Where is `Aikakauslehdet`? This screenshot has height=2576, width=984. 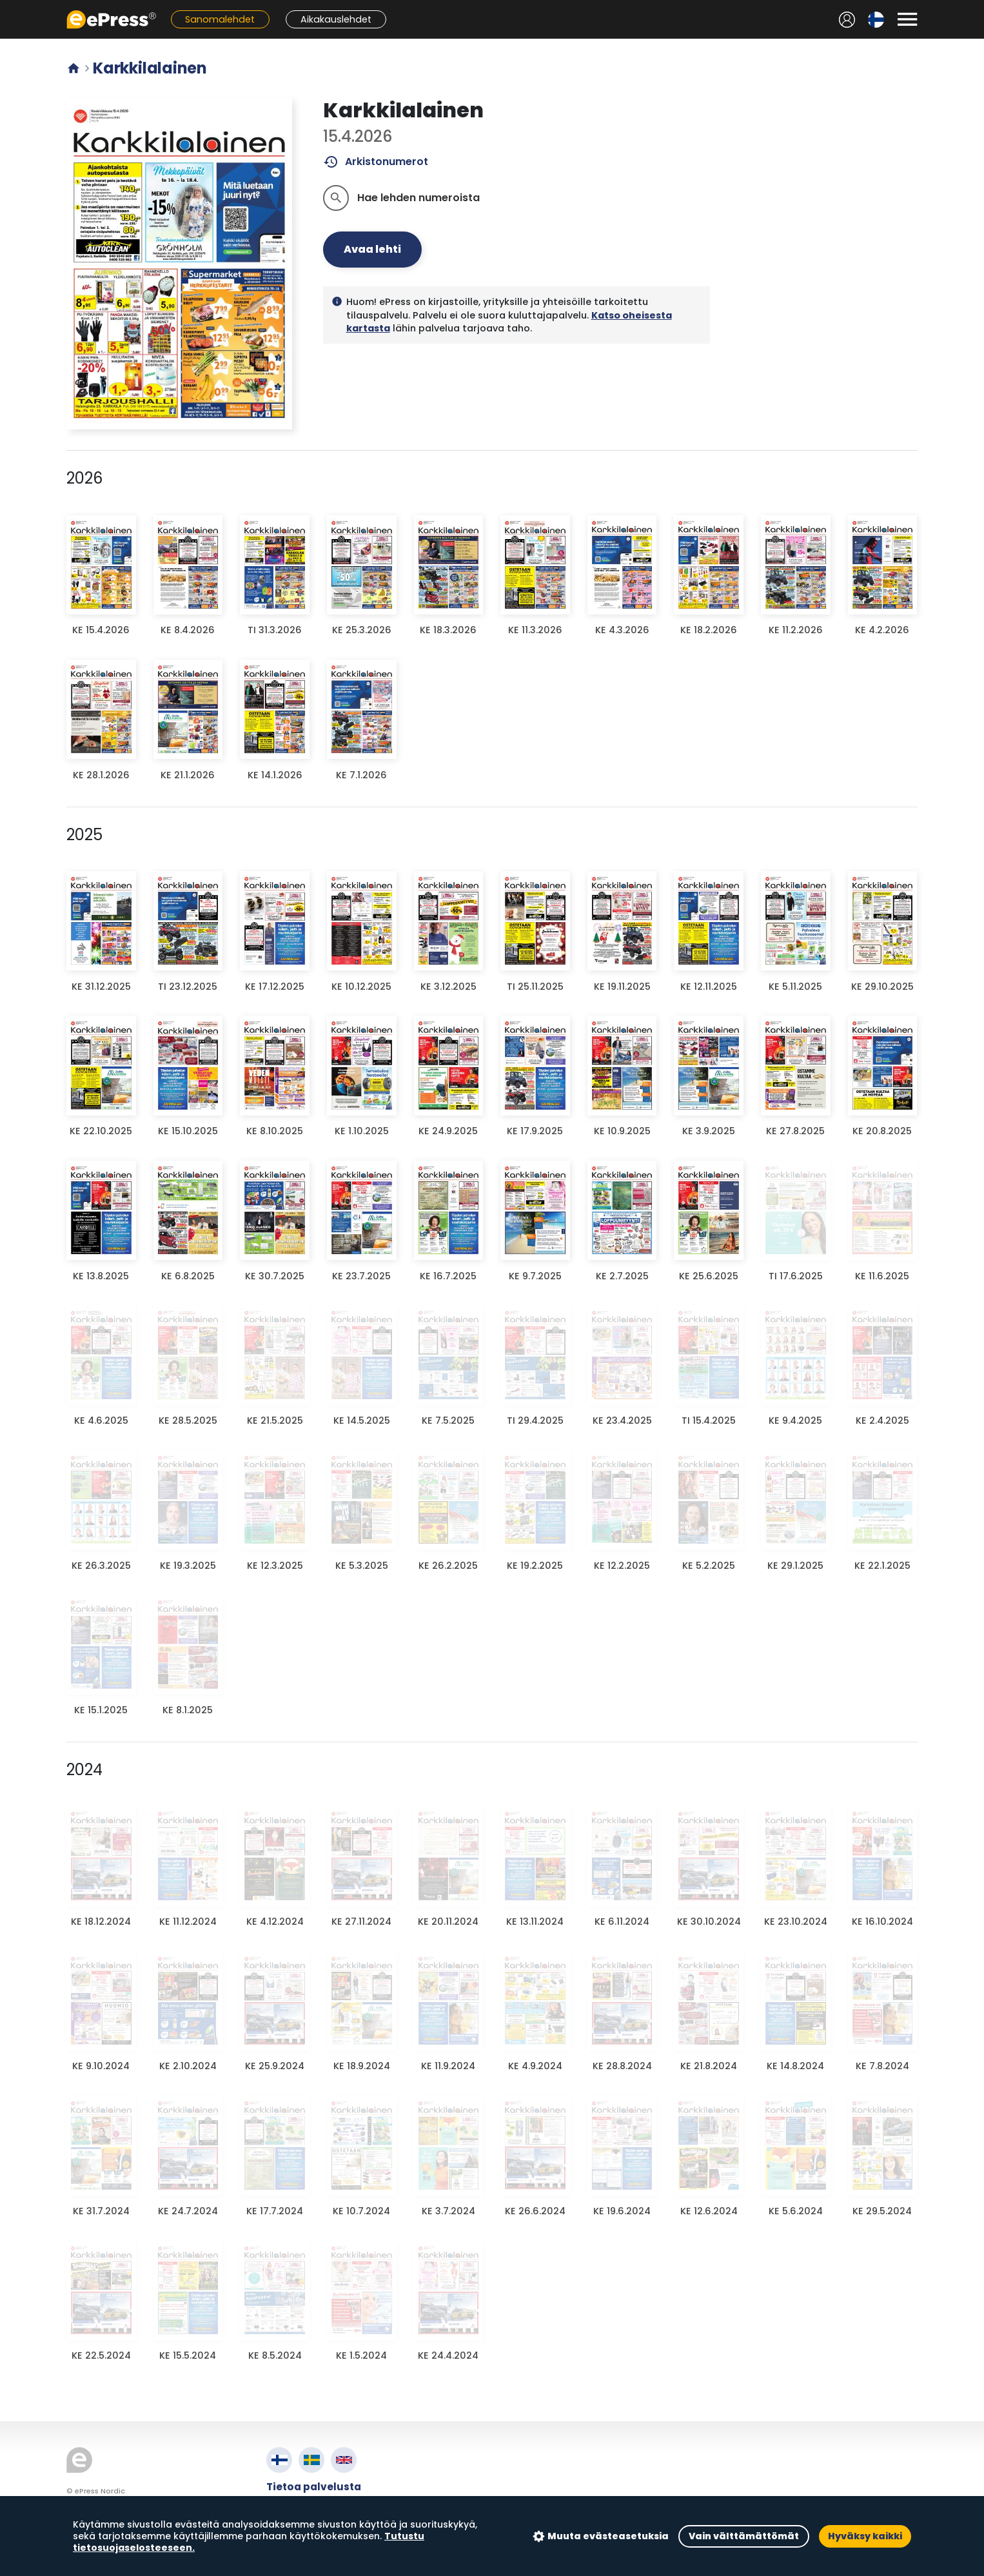 Aikakauslehdet is located at coordinates (335, 19).